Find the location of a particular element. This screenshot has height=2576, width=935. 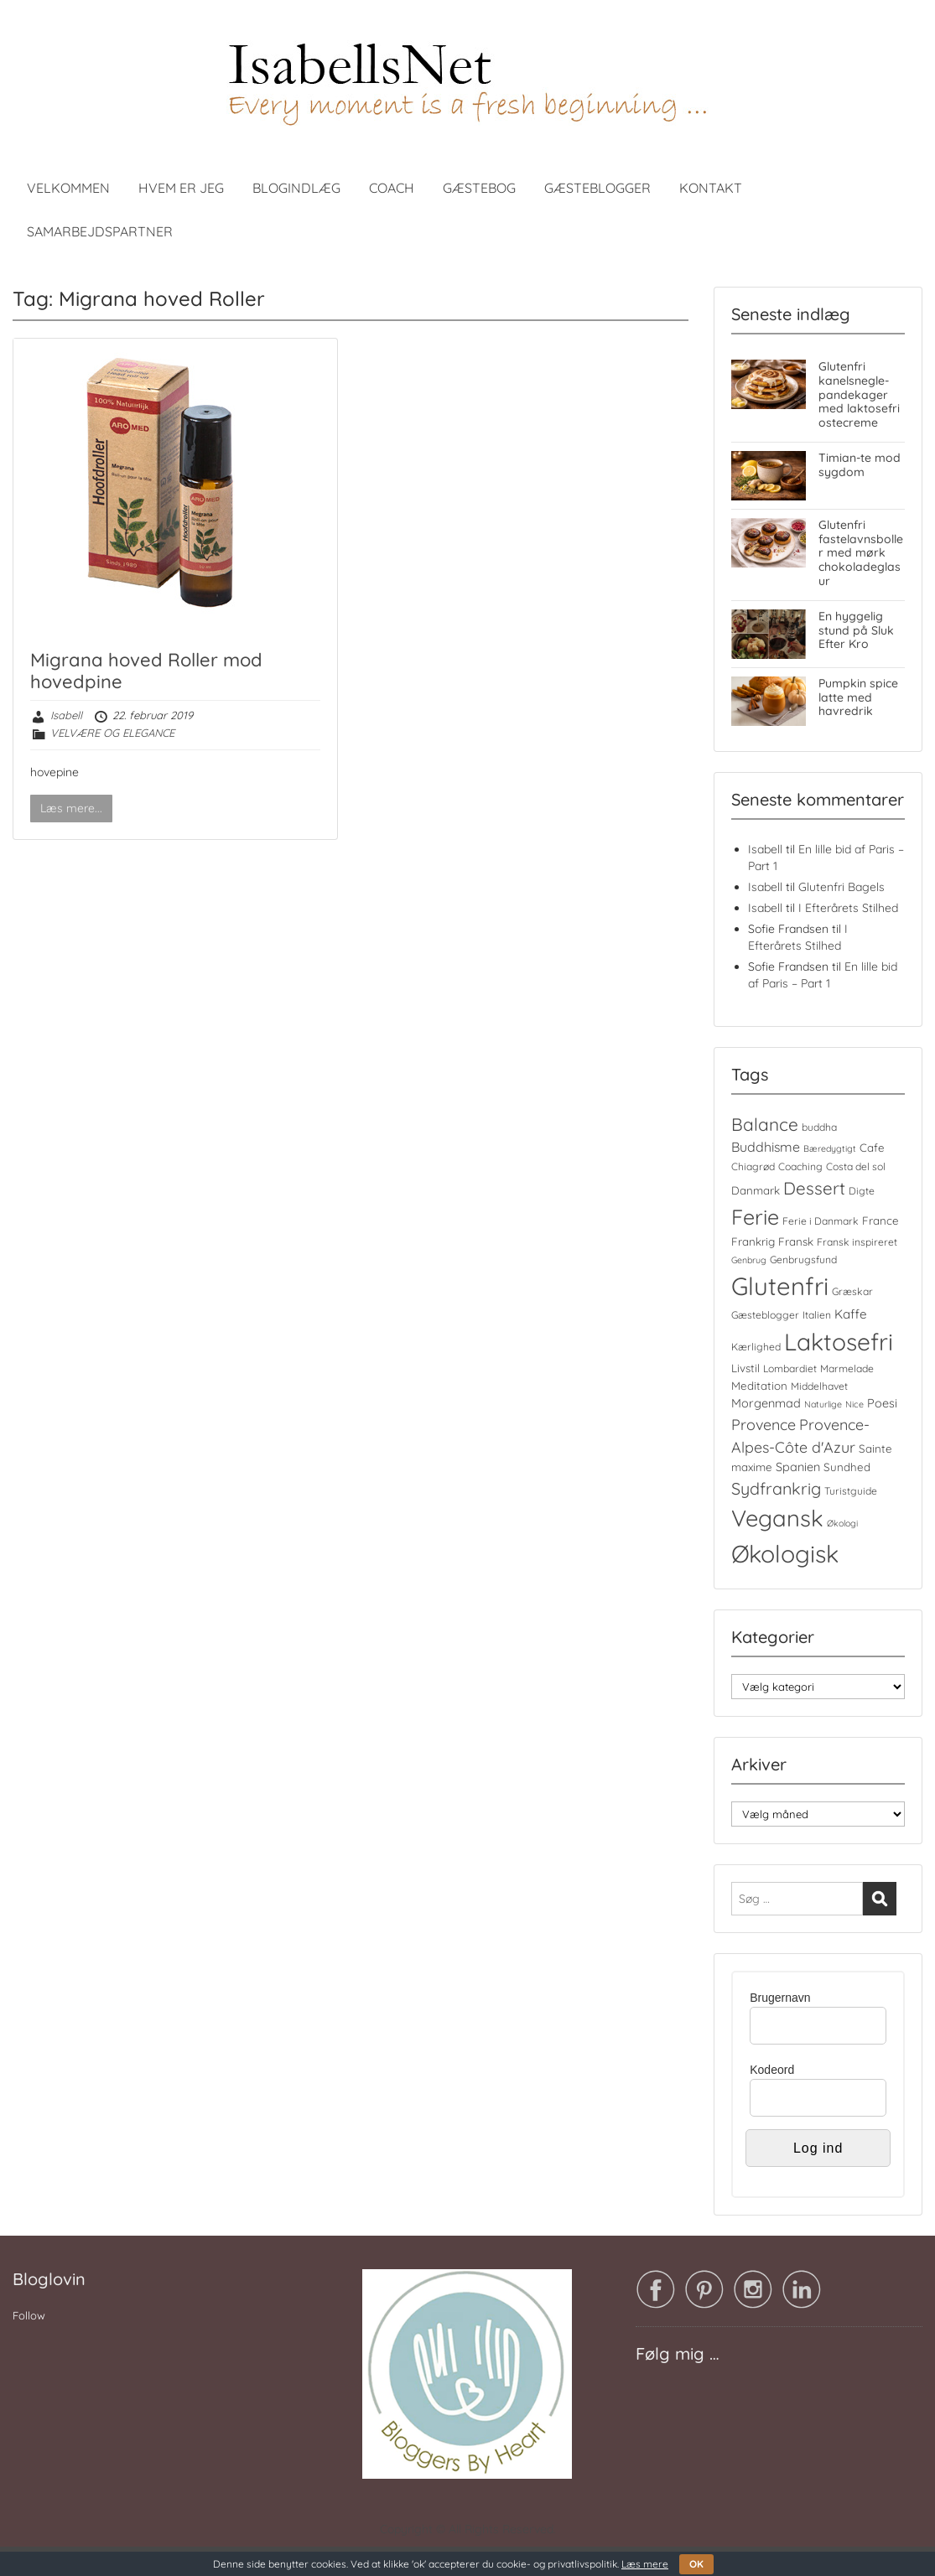

Kodeord is located at coordinates (772, 2069).